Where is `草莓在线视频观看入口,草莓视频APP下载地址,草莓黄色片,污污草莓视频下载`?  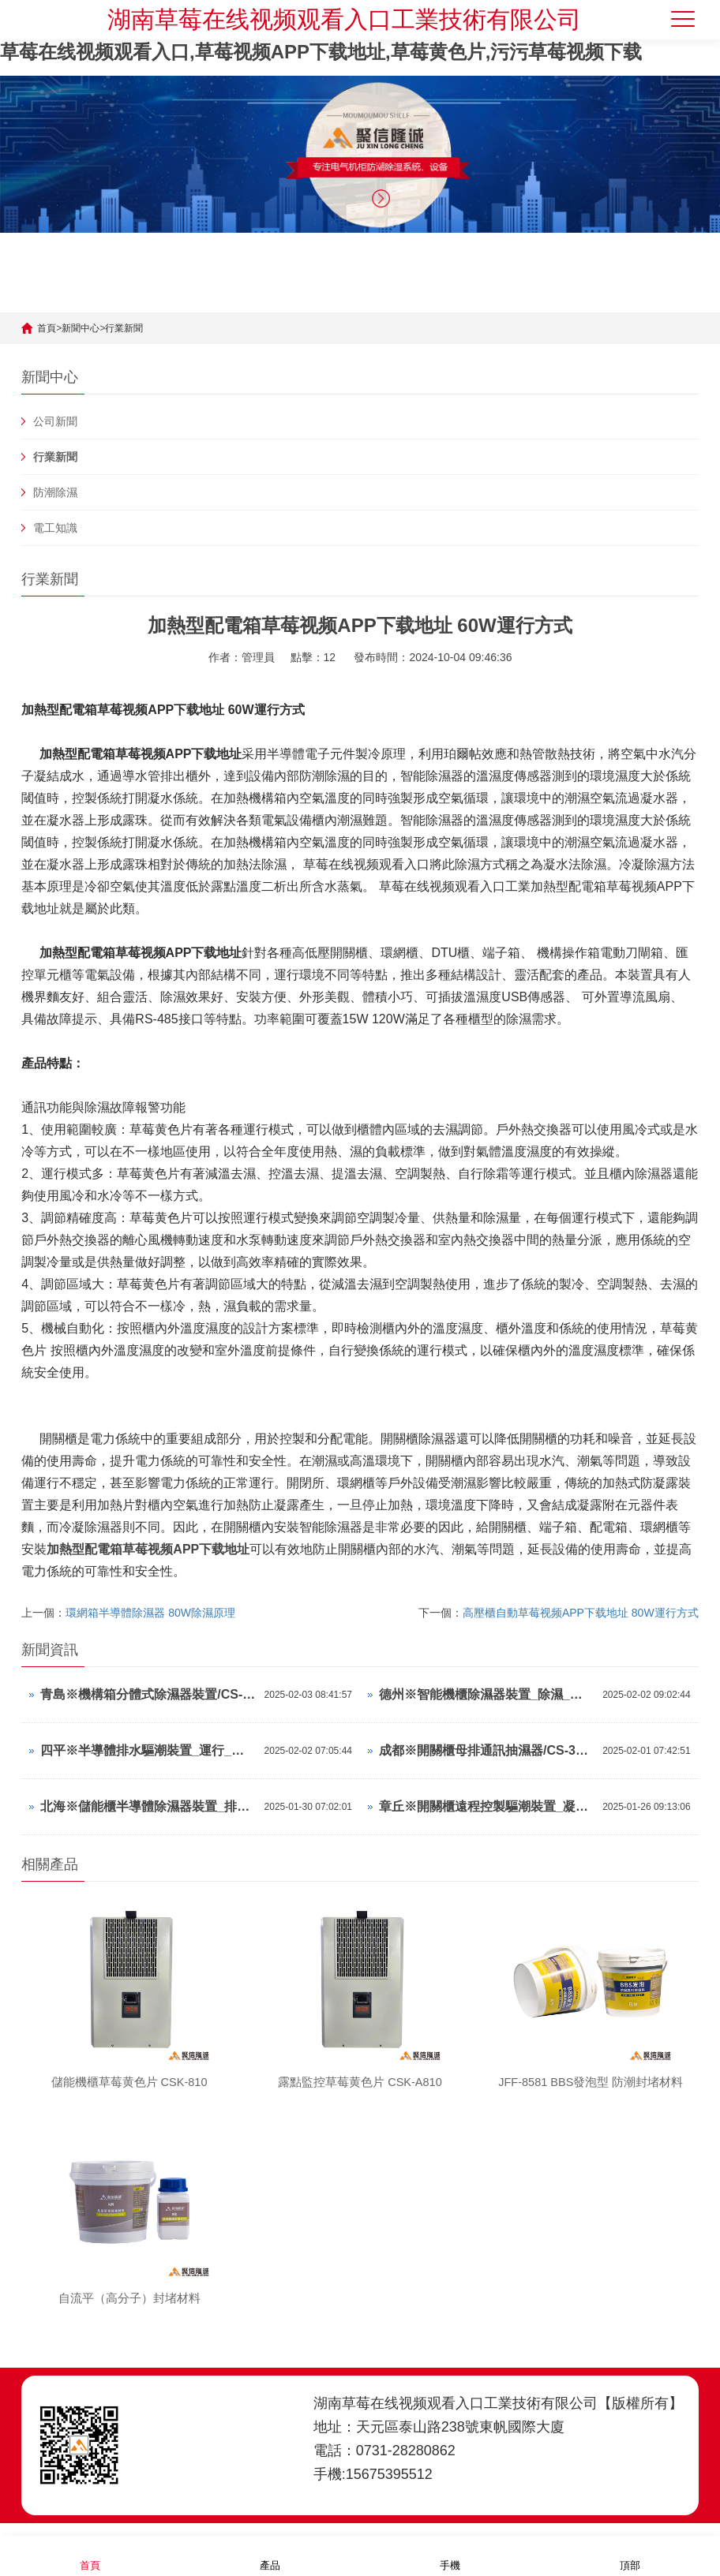
草莓在线视频观看入口,草莓视频APP下载地址,草莓黄色片,污污草莓视频下载 is located at coordinates (321, 51).